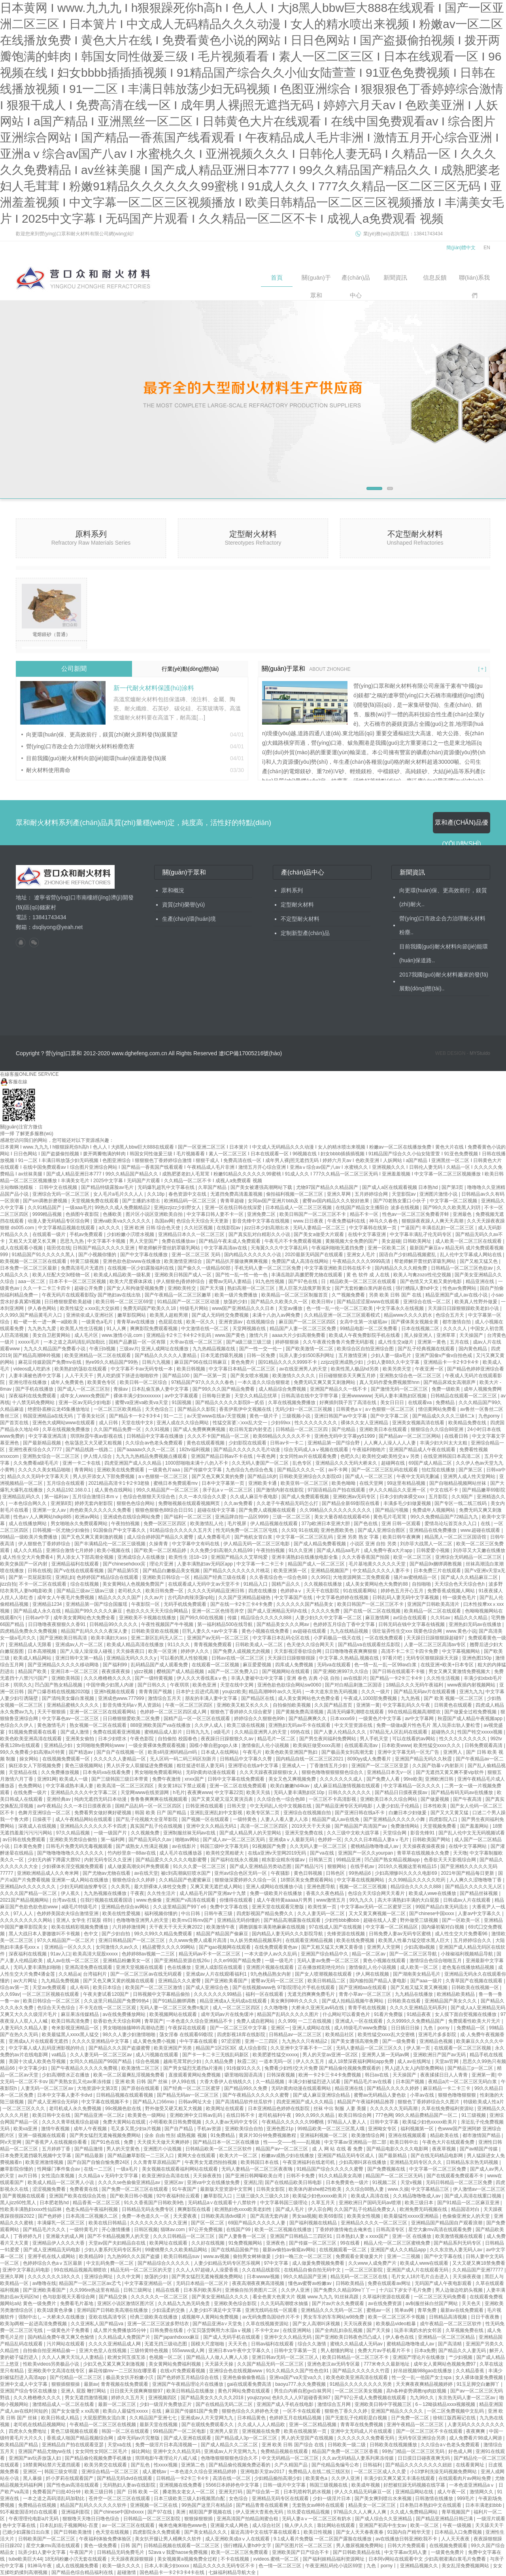  I want to click on 中国华裔少妇黑人内谢, so click(110, 1685).